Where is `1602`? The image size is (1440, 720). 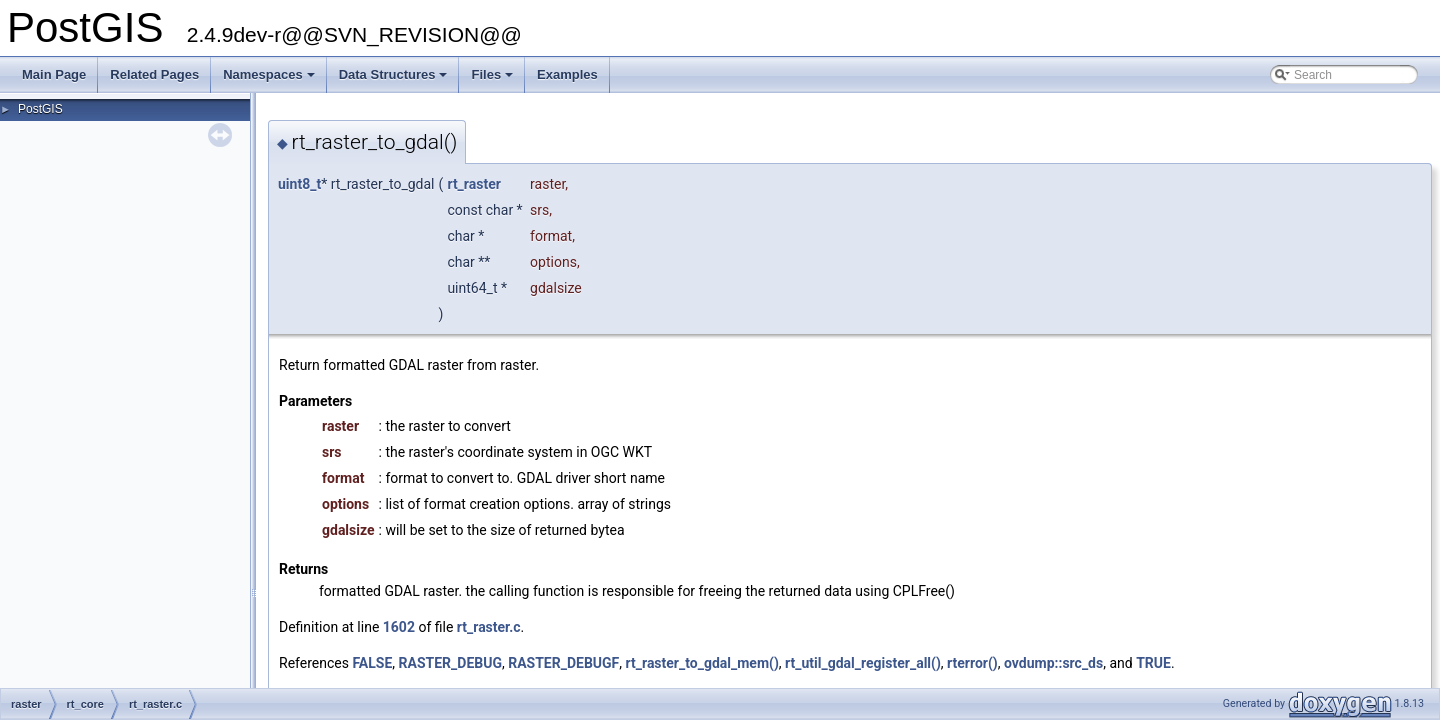 1602 is located at coordinates (399, 627).